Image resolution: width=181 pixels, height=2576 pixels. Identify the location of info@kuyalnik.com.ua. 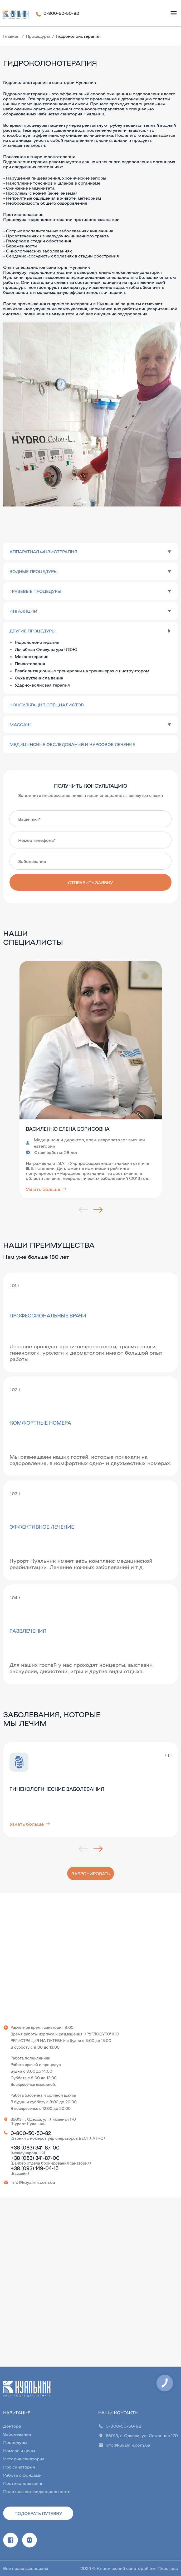
(33, 2182).